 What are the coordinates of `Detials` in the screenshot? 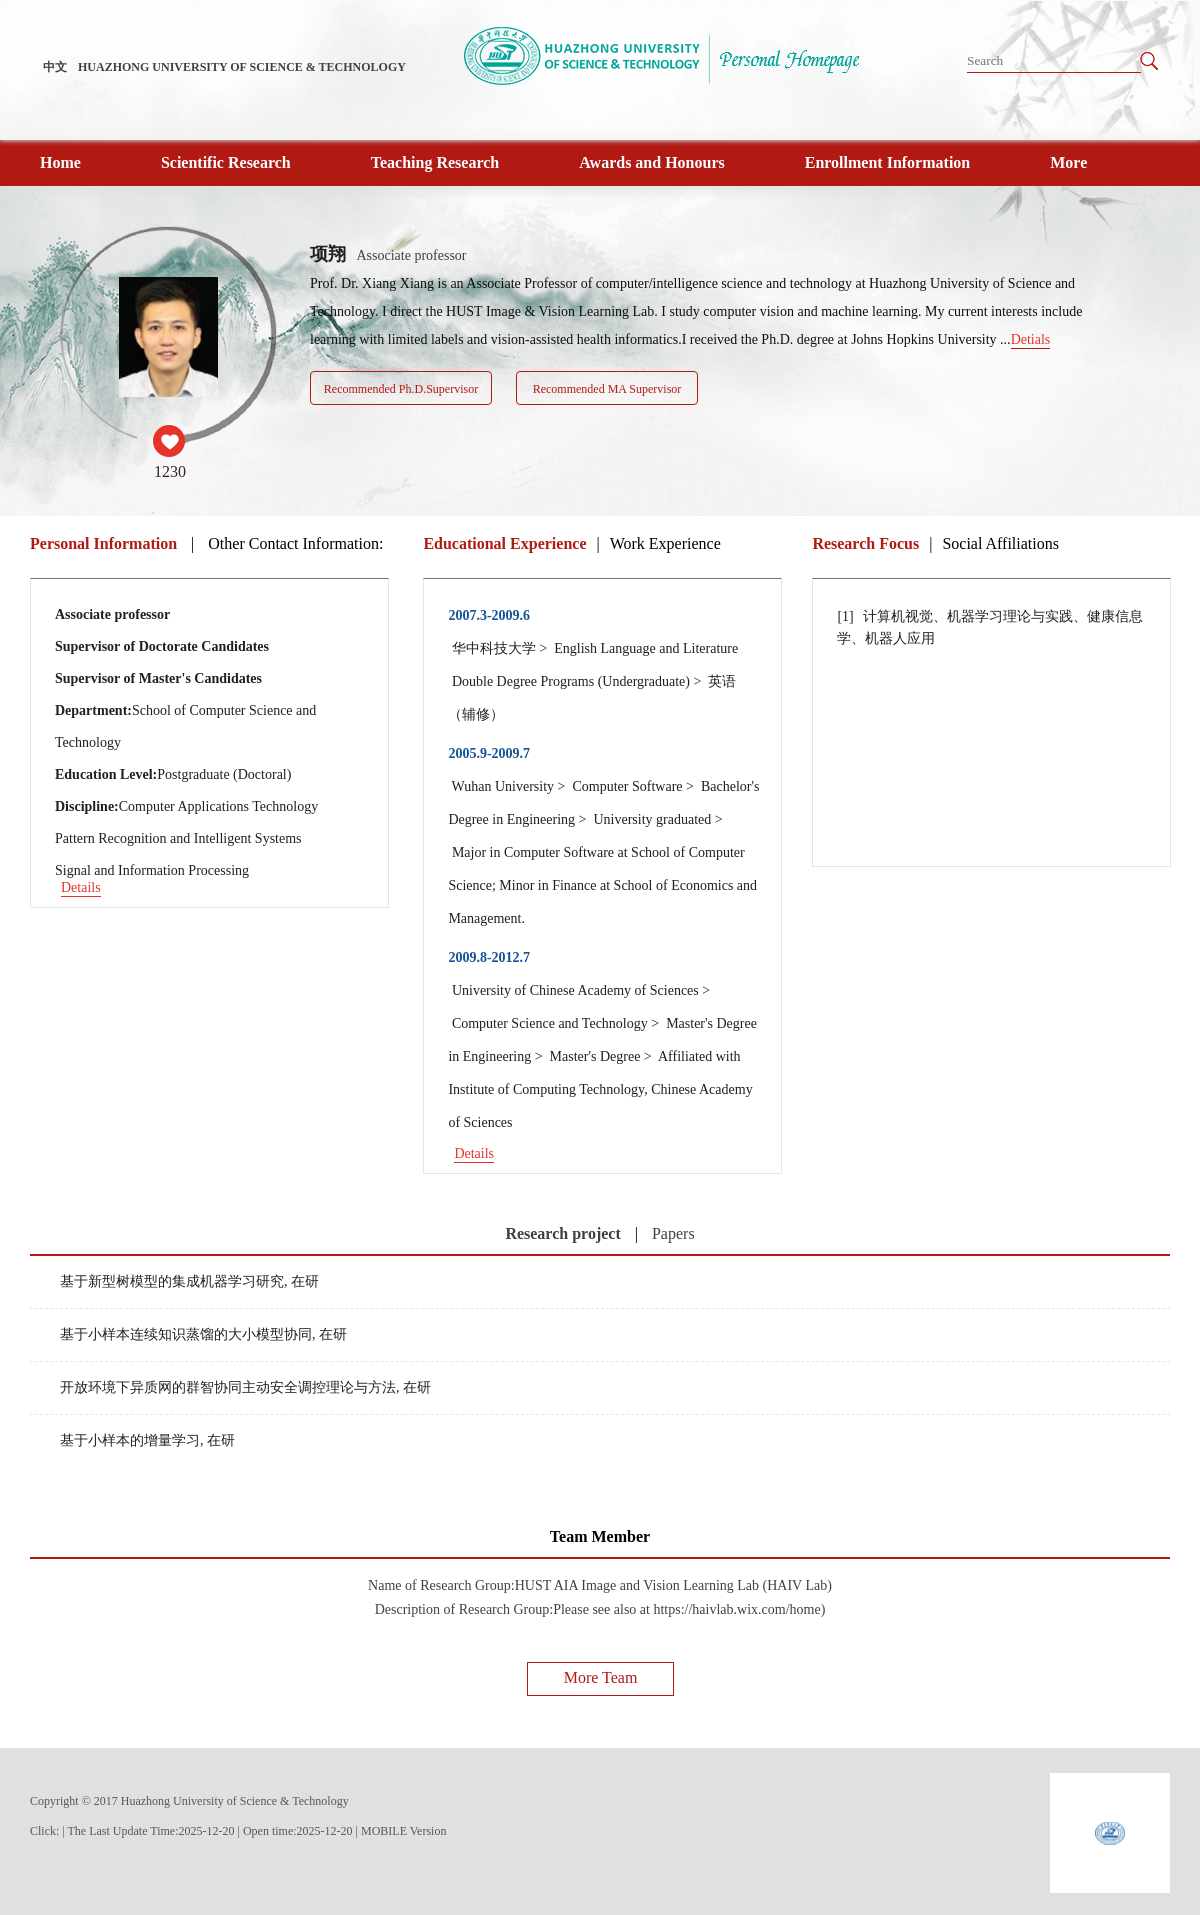 It's located at (1031, 339).